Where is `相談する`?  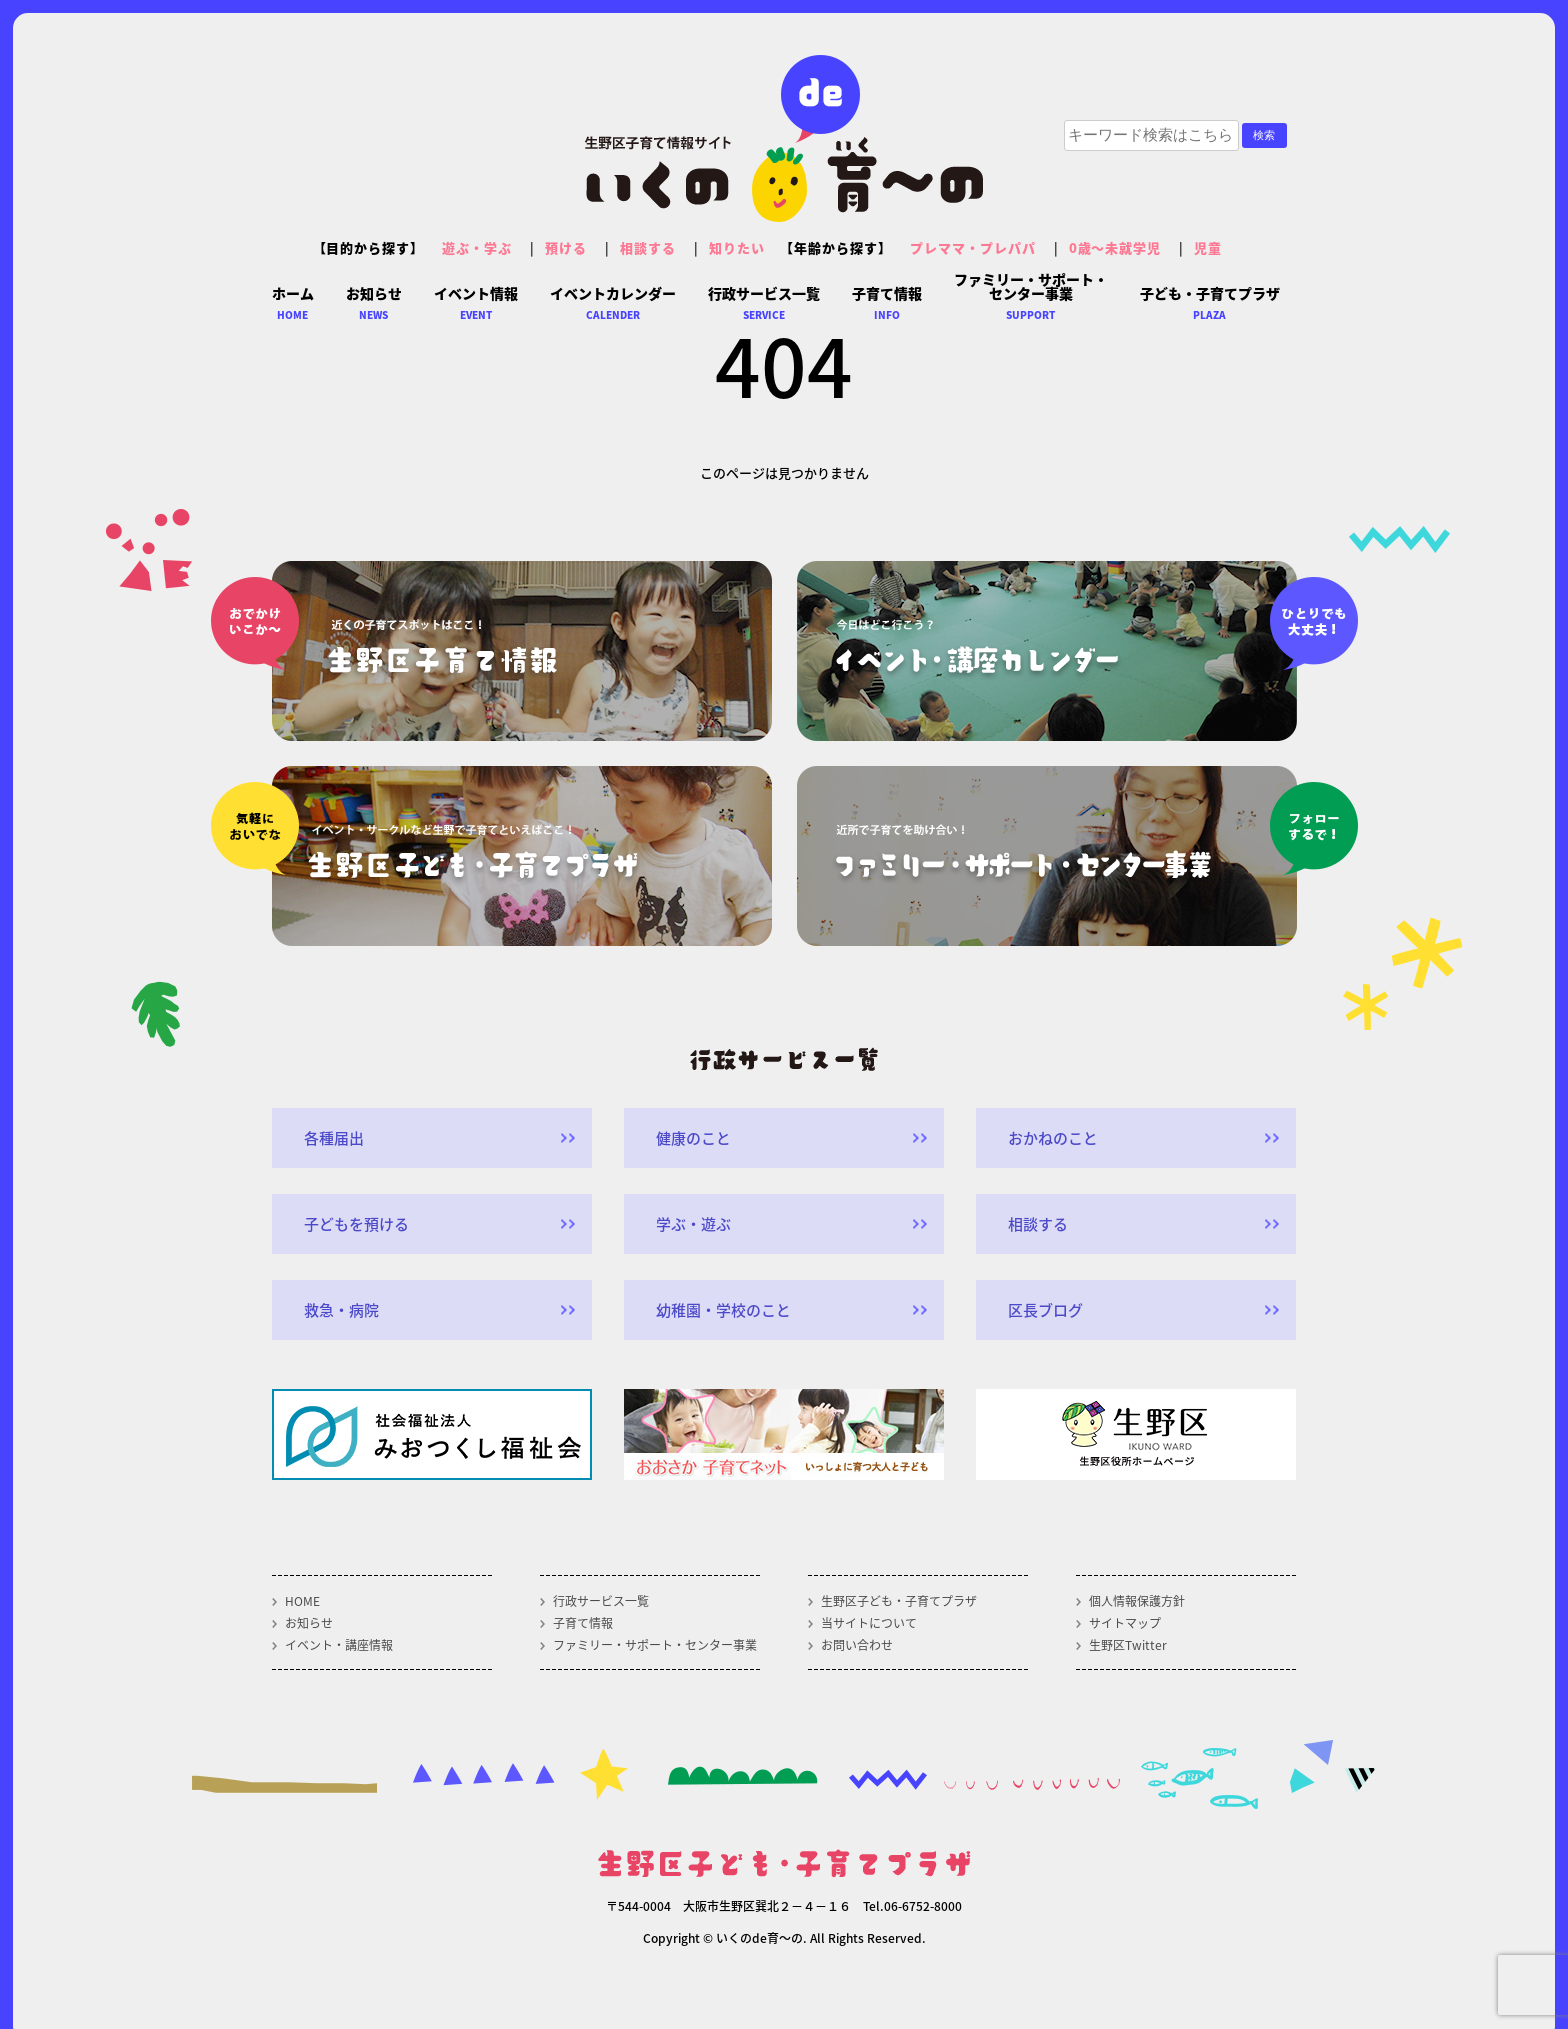
相談する is located at coordinates (648, 247).